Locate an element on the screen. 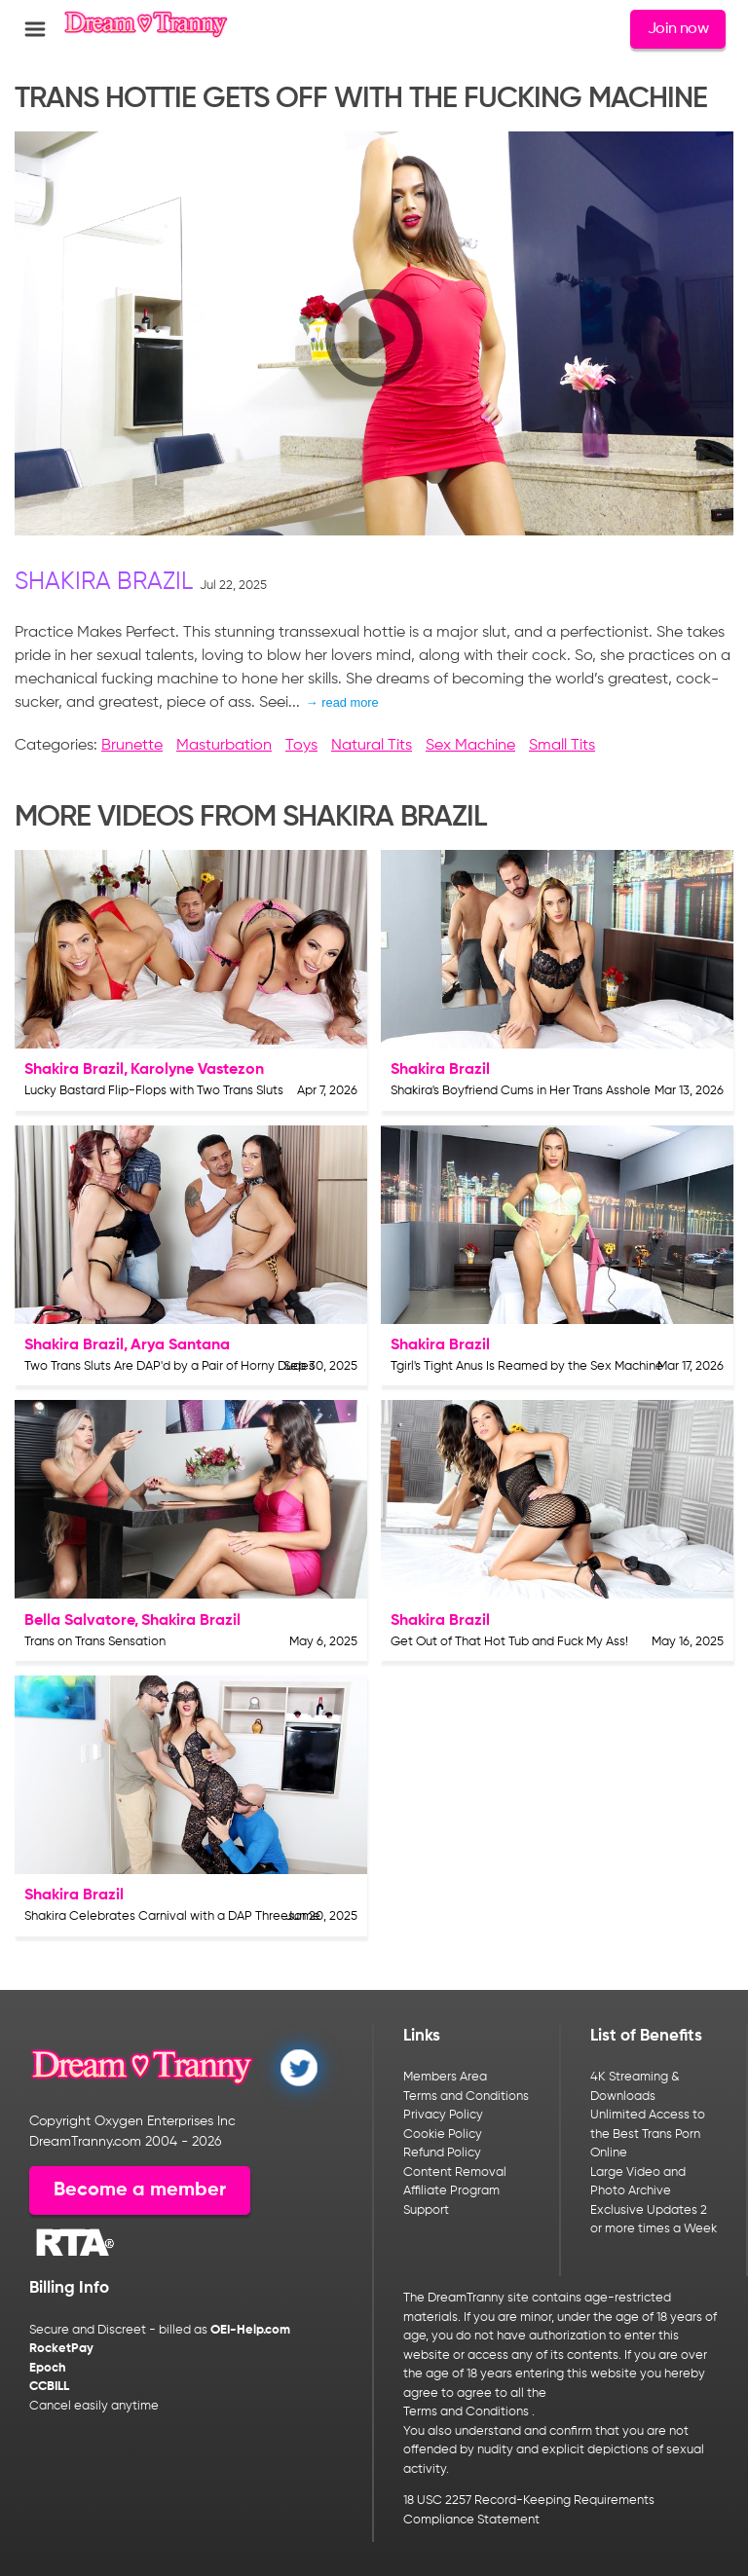 This screenshot has width=748, height=2576. Members Area is located at coordinates (445, 2077).